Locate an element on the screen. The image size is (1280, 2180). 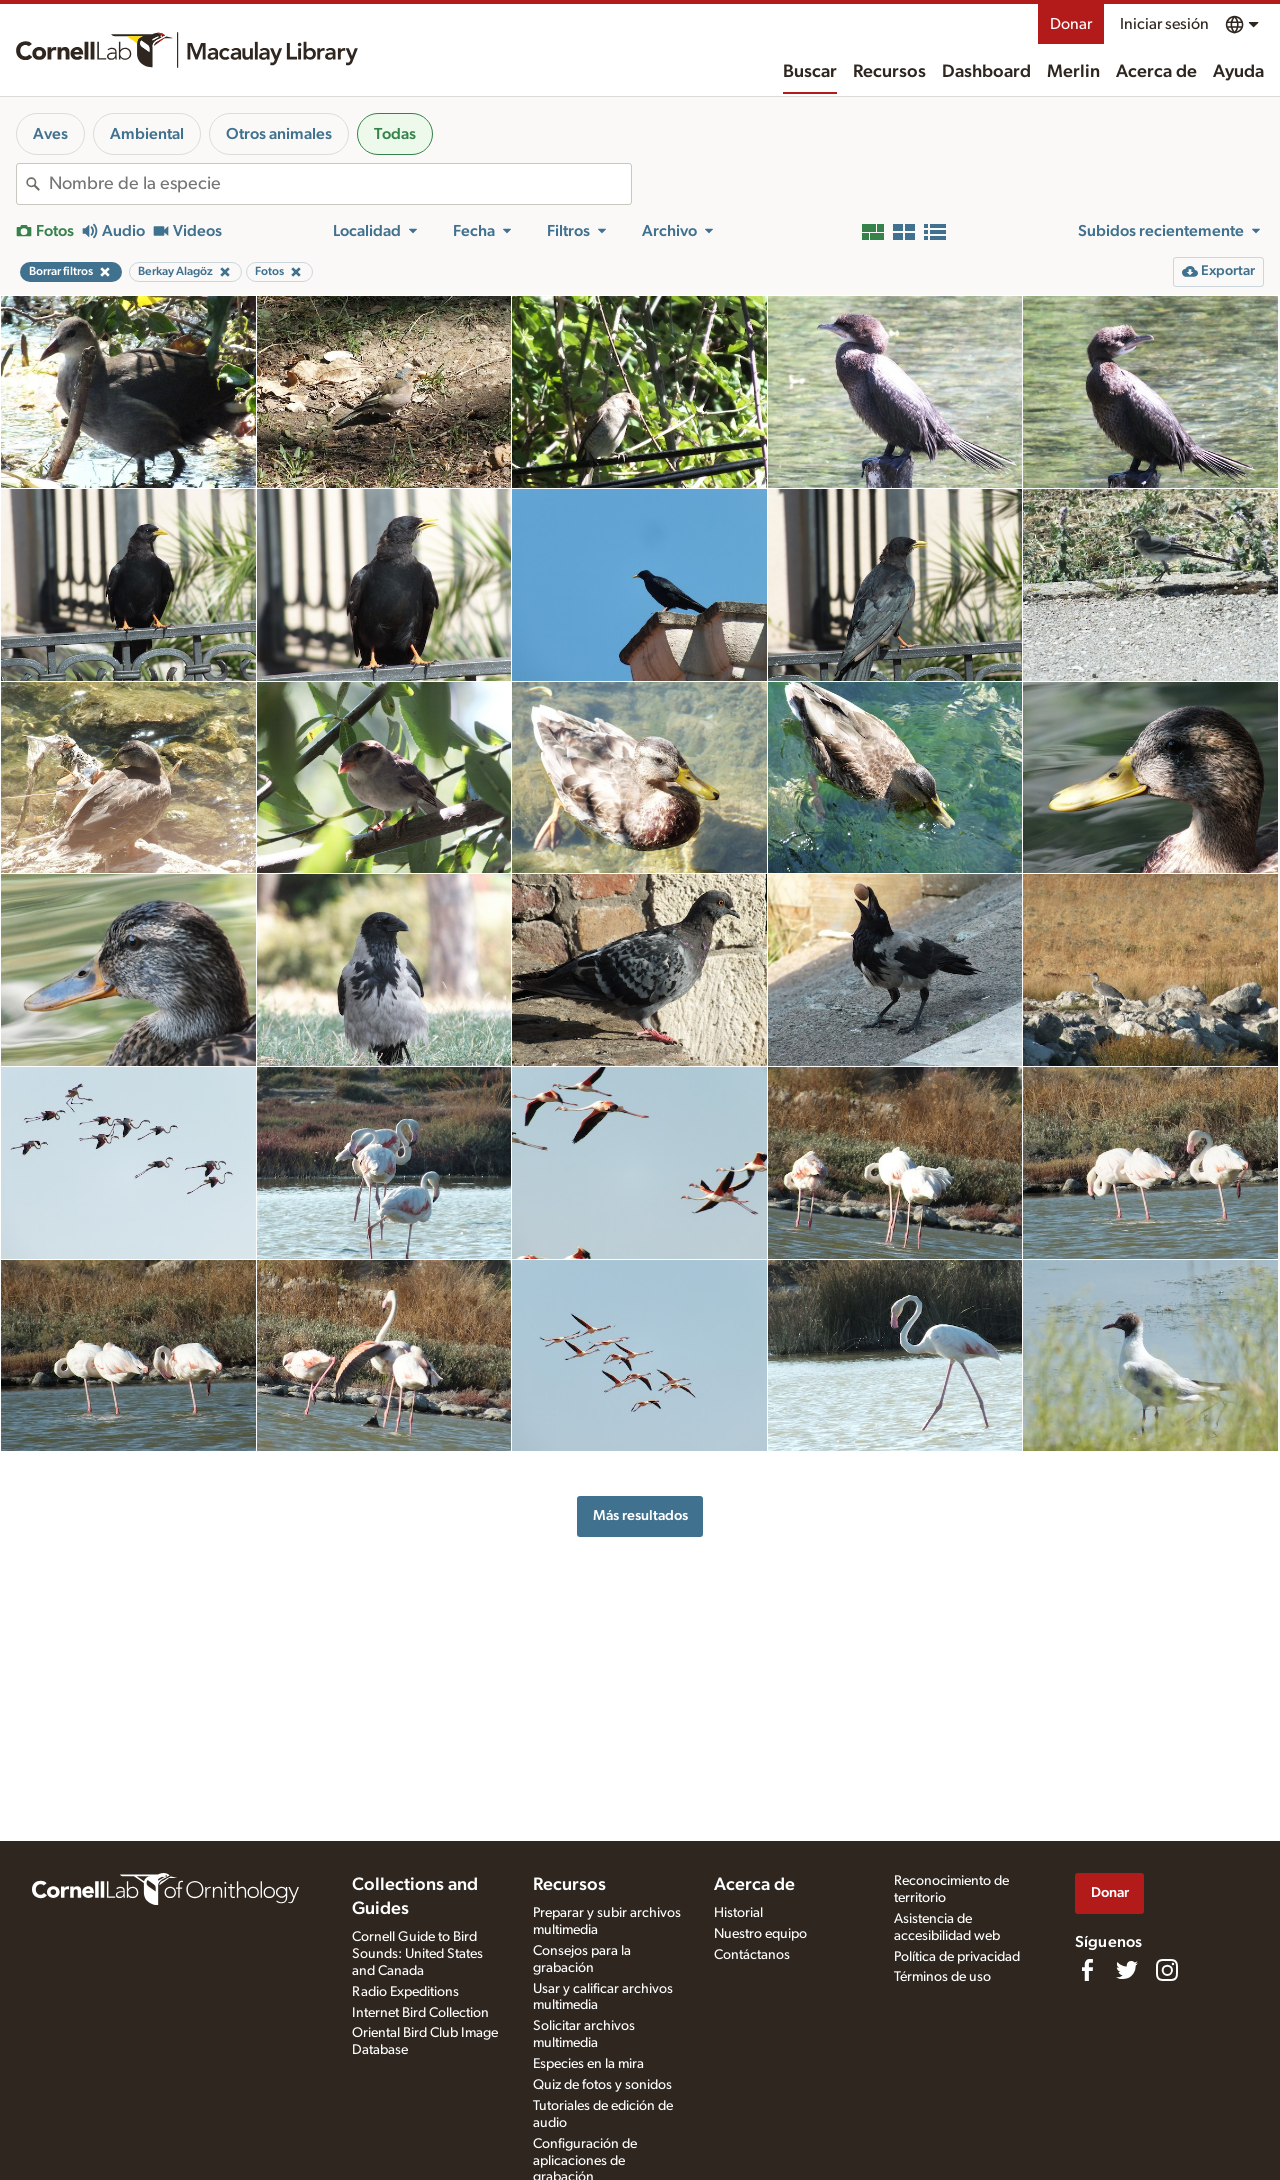
Cornell Guide to Bird Sounds: United States and Canada is located at coordinates (417, 1954).